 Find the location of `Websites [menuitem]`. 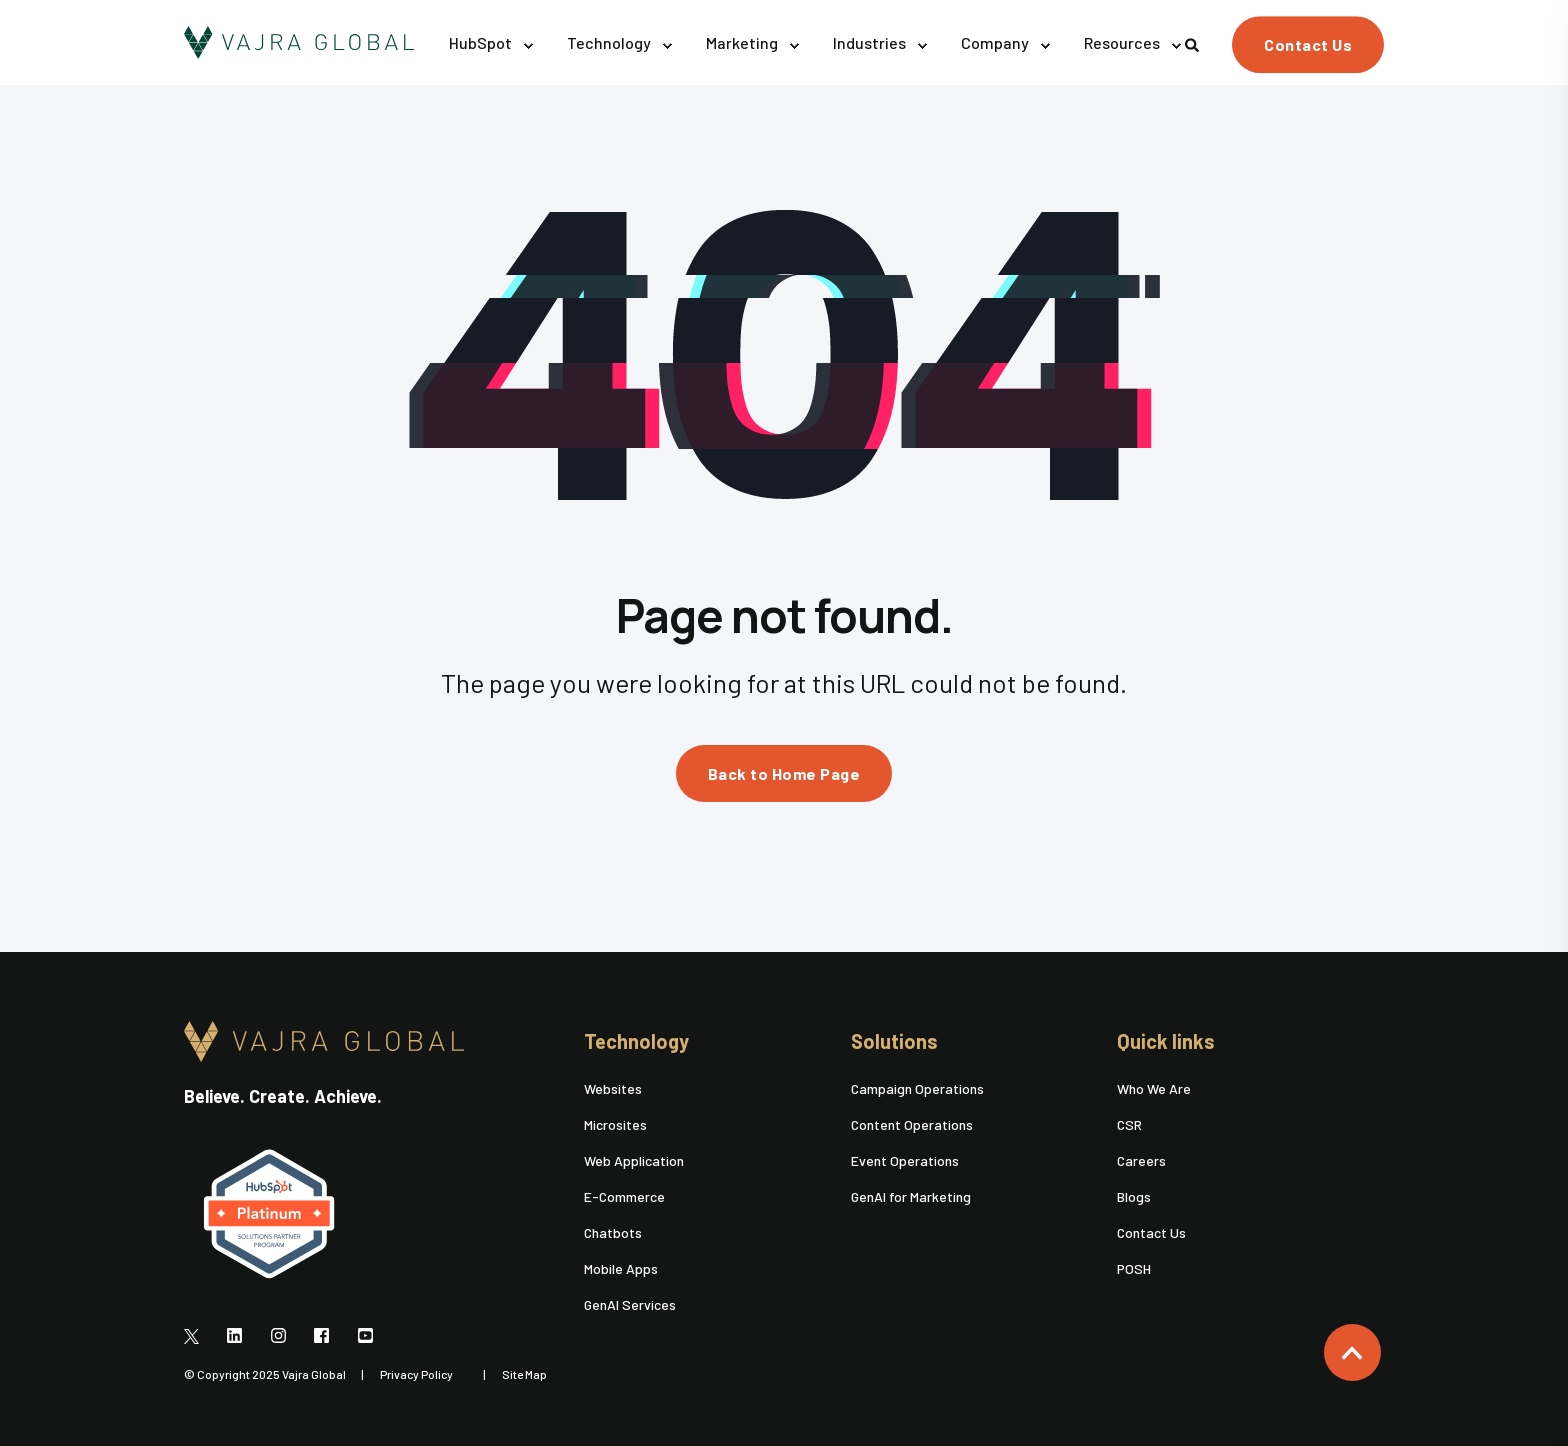

Websites [menuitem] is located at coordinates (613, 1088).